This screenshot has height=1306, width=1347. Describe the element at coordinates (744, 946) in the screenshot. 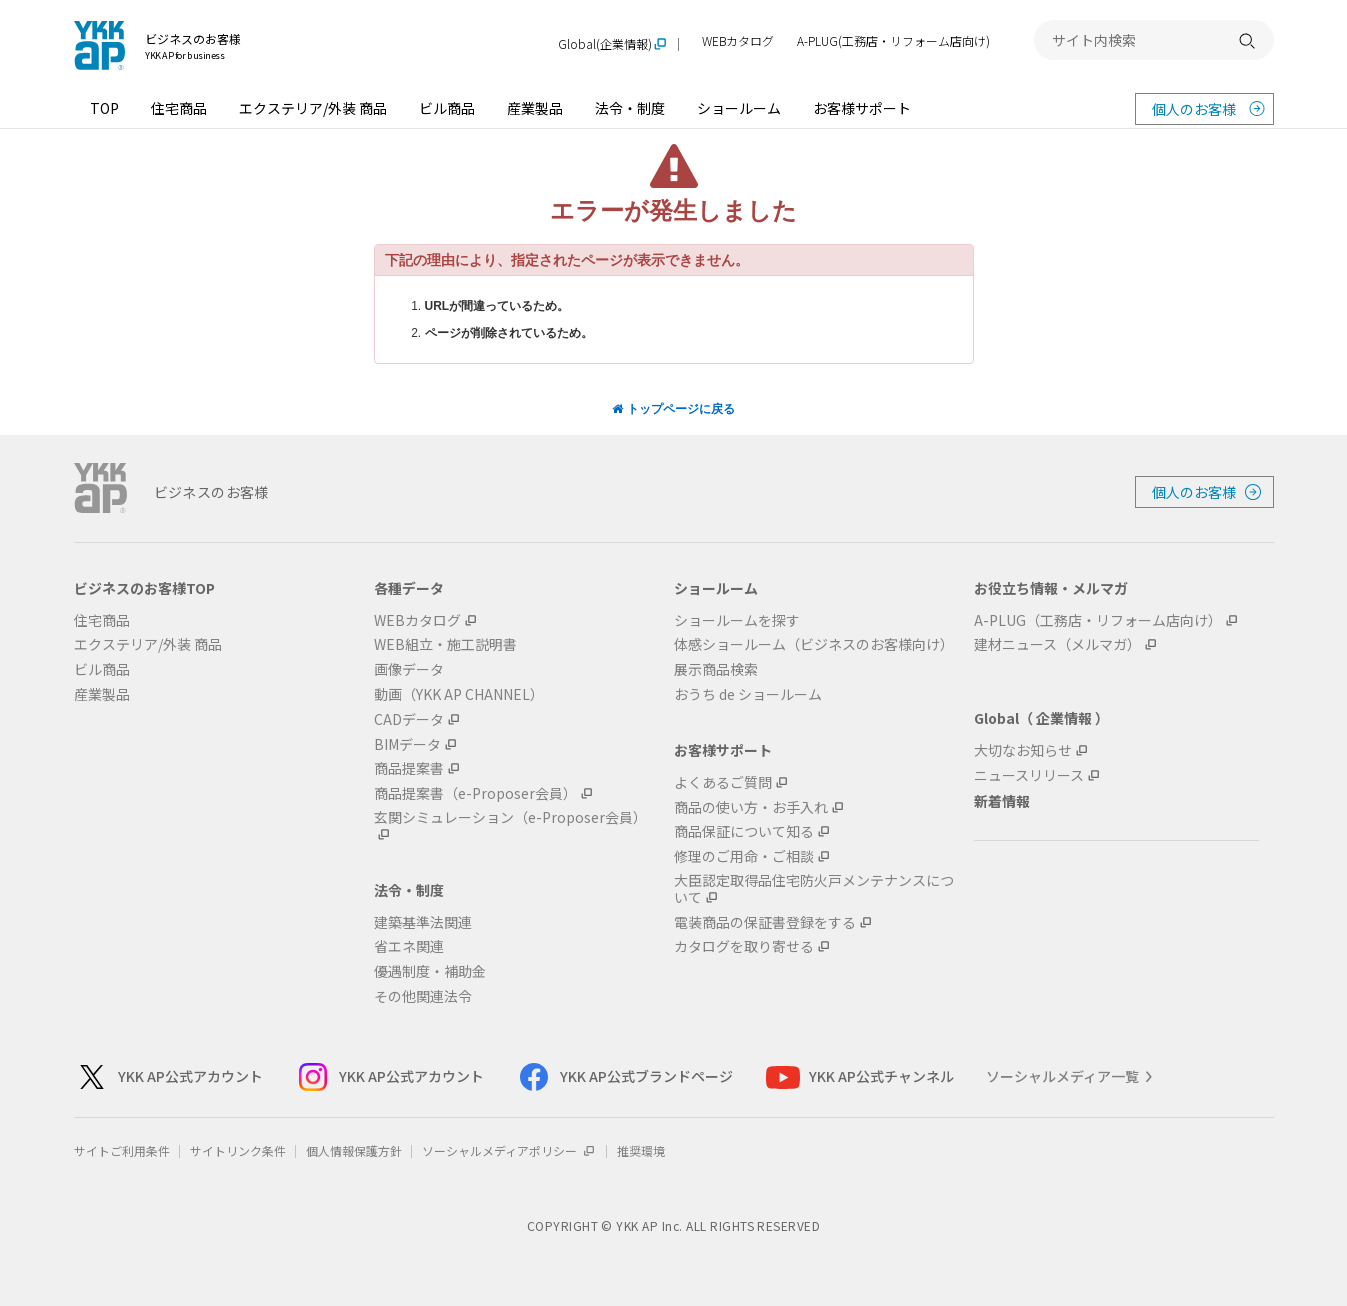

I see `カタログを取り寄せる` at that location.